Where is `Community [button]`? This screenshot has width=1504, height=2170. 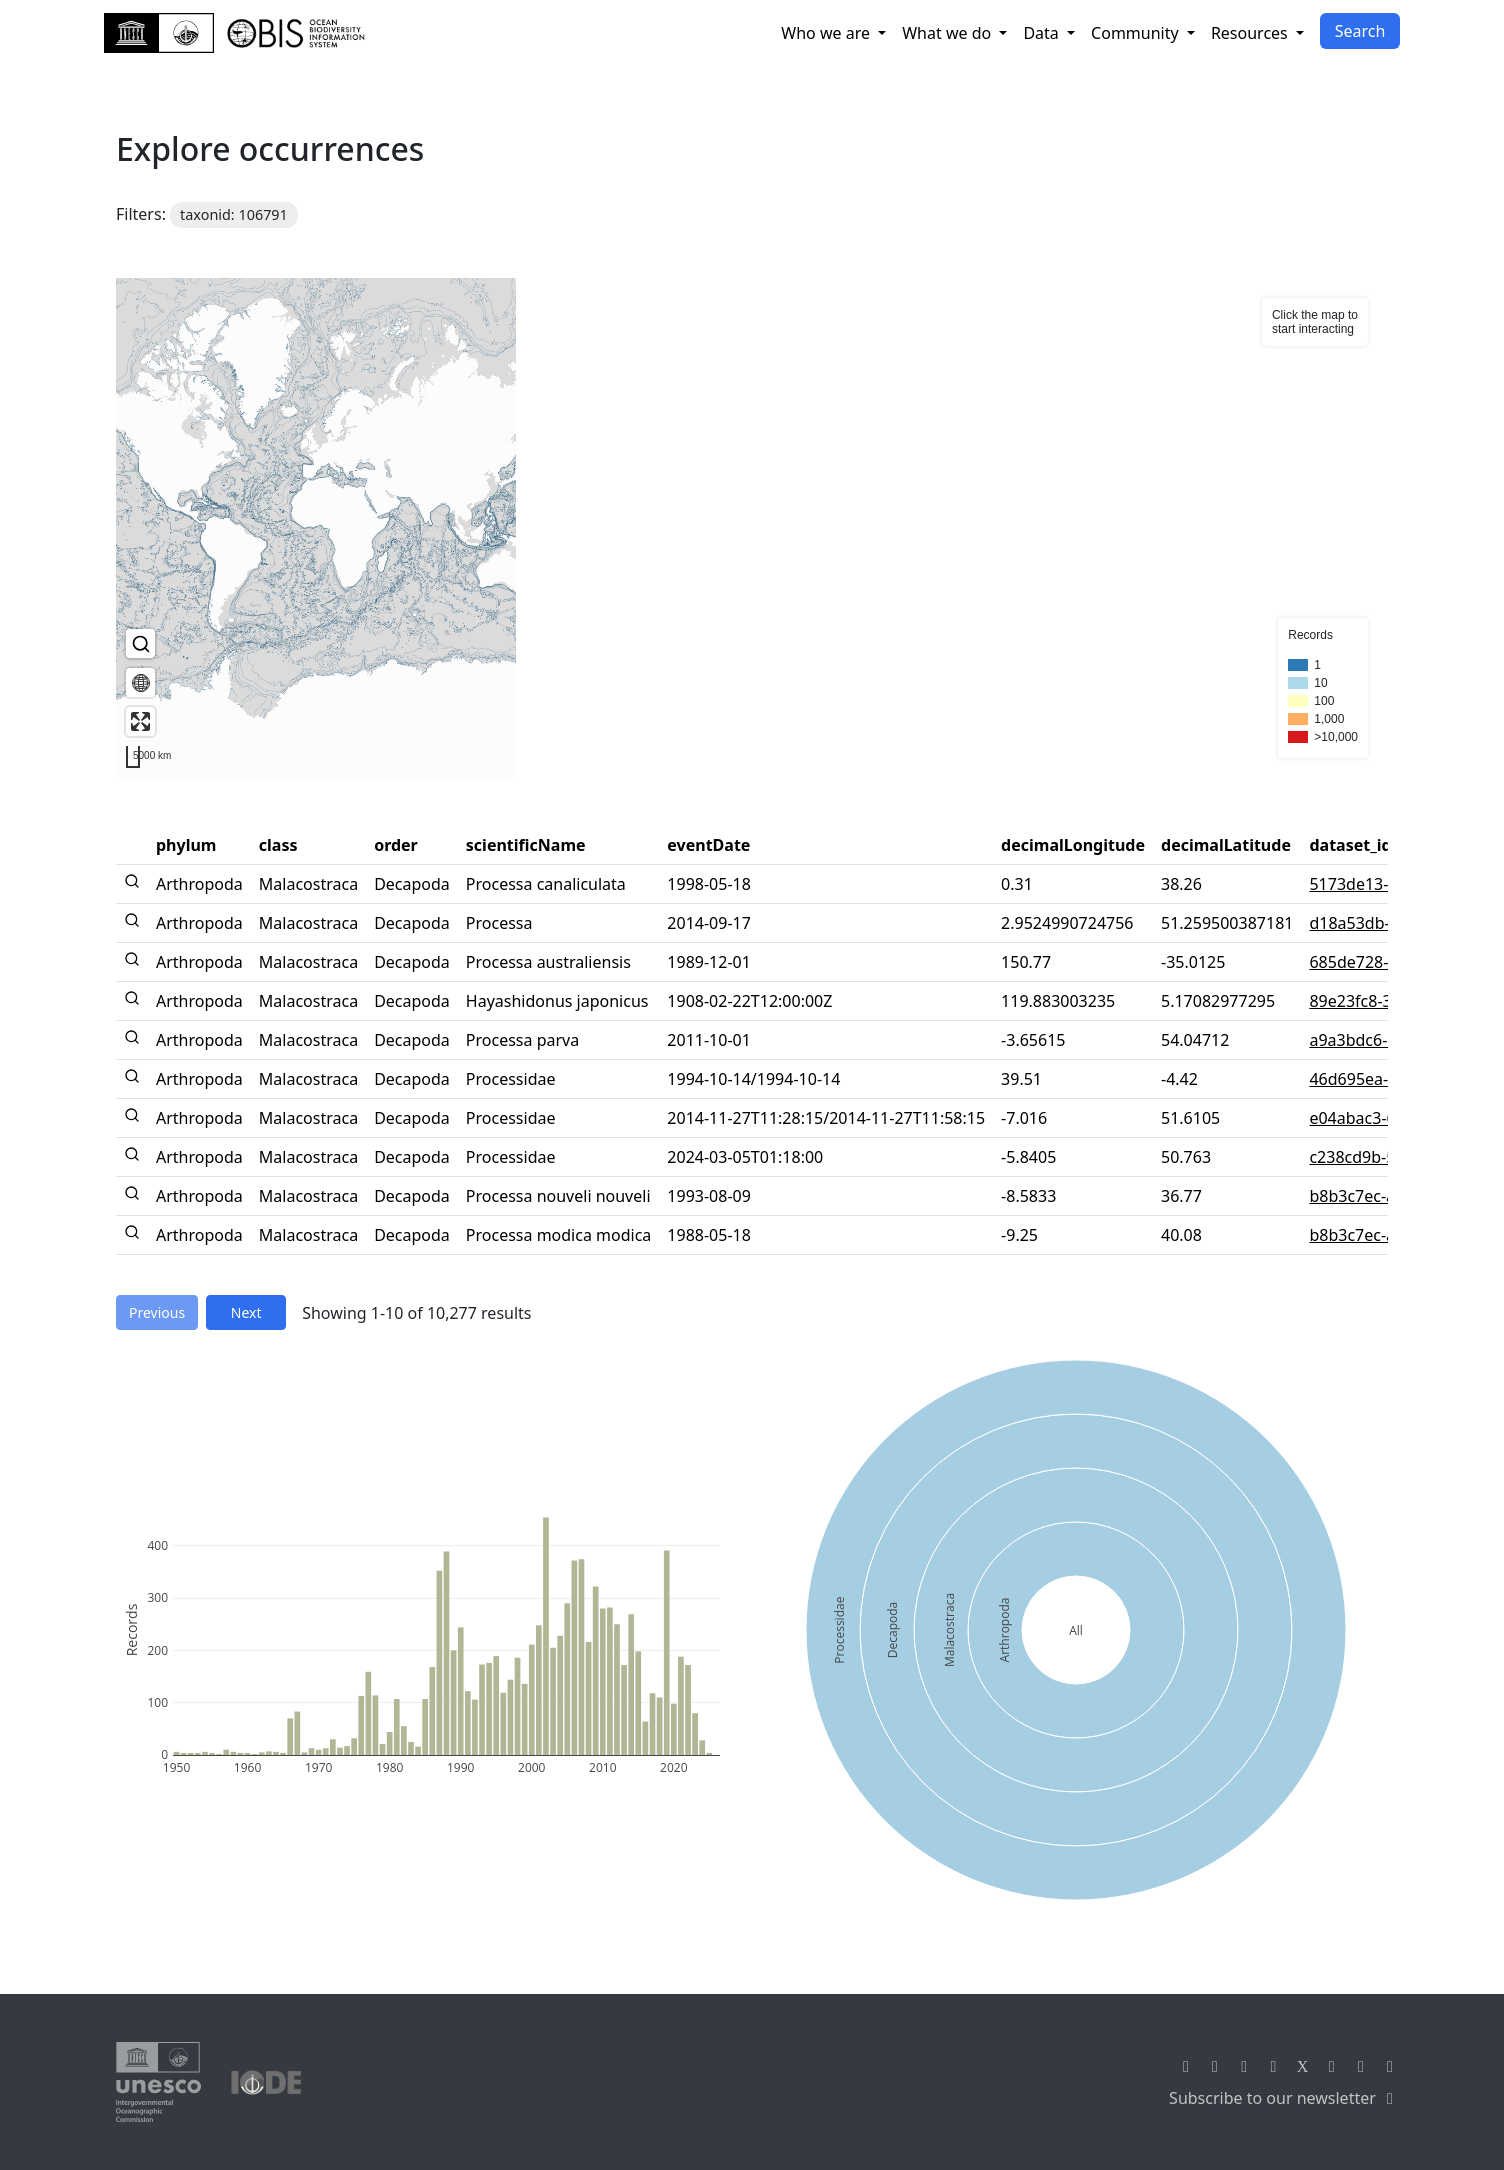 Community [button] is located at coordinates (1137, 33).